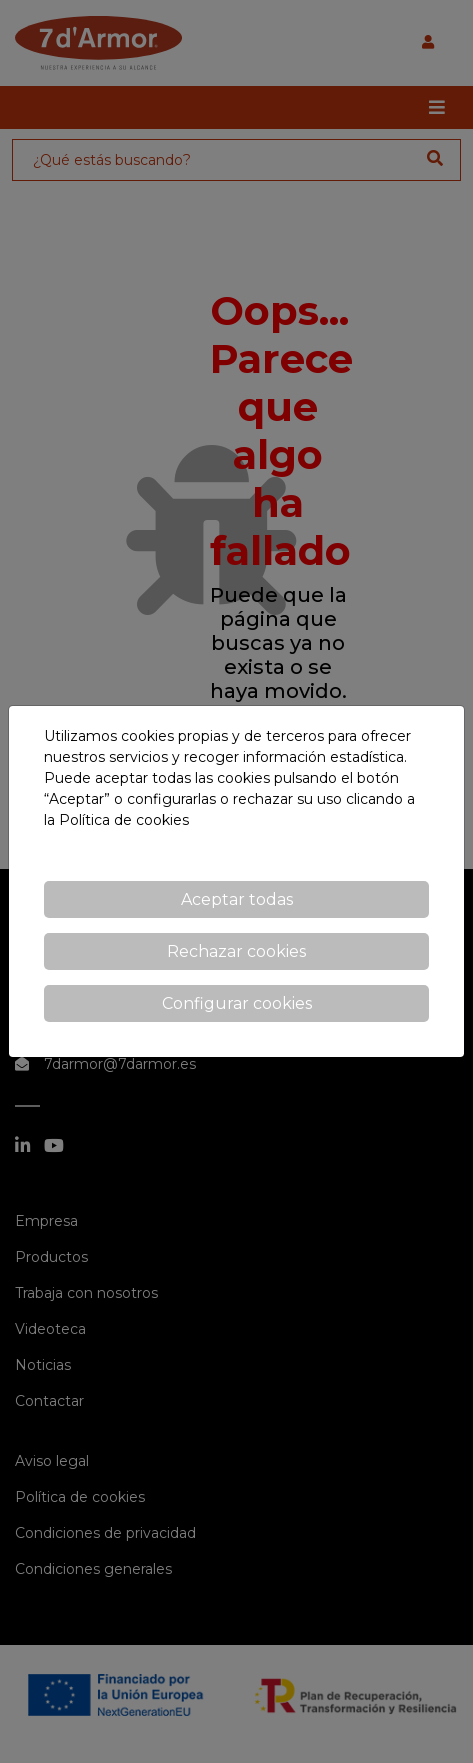 The height and width of the screenshot is (1763, 473). I want to click on Configurar cookies, so click(237, 1003).